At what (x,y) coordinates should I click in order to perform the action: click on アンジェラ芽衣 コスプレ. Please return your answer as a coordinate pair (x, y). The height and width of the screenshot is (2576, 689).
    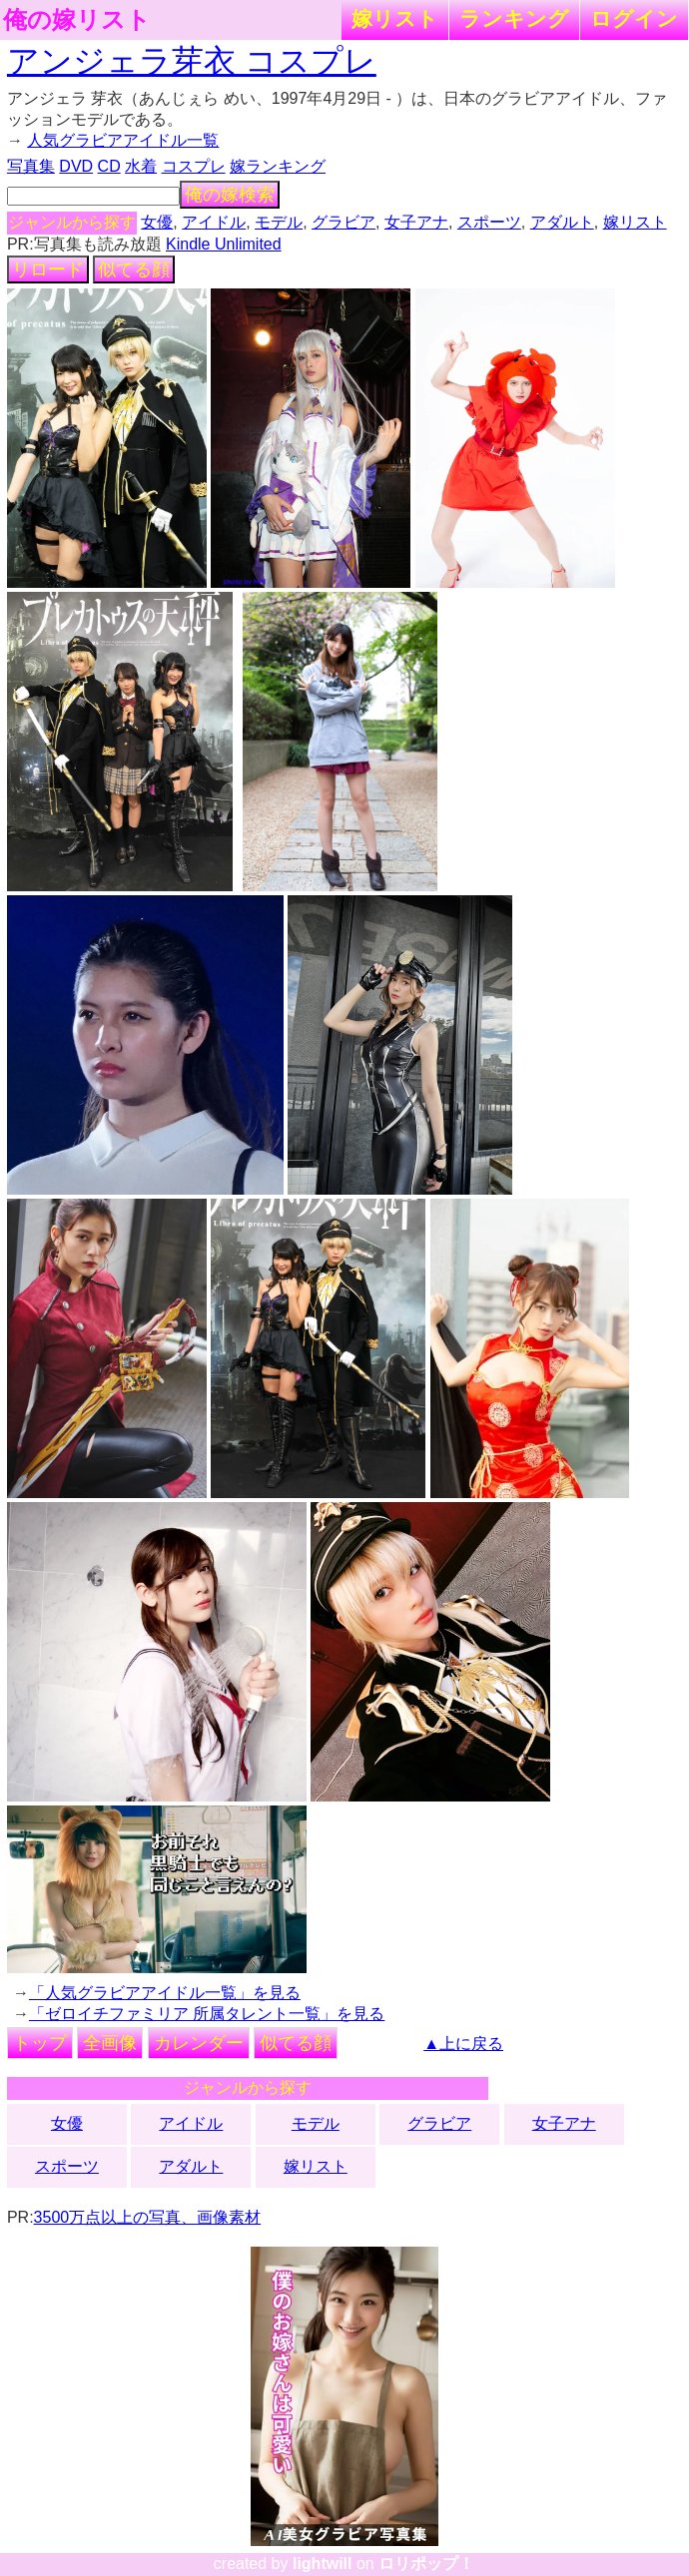
    Looking at the image, I should click on (191, 61).